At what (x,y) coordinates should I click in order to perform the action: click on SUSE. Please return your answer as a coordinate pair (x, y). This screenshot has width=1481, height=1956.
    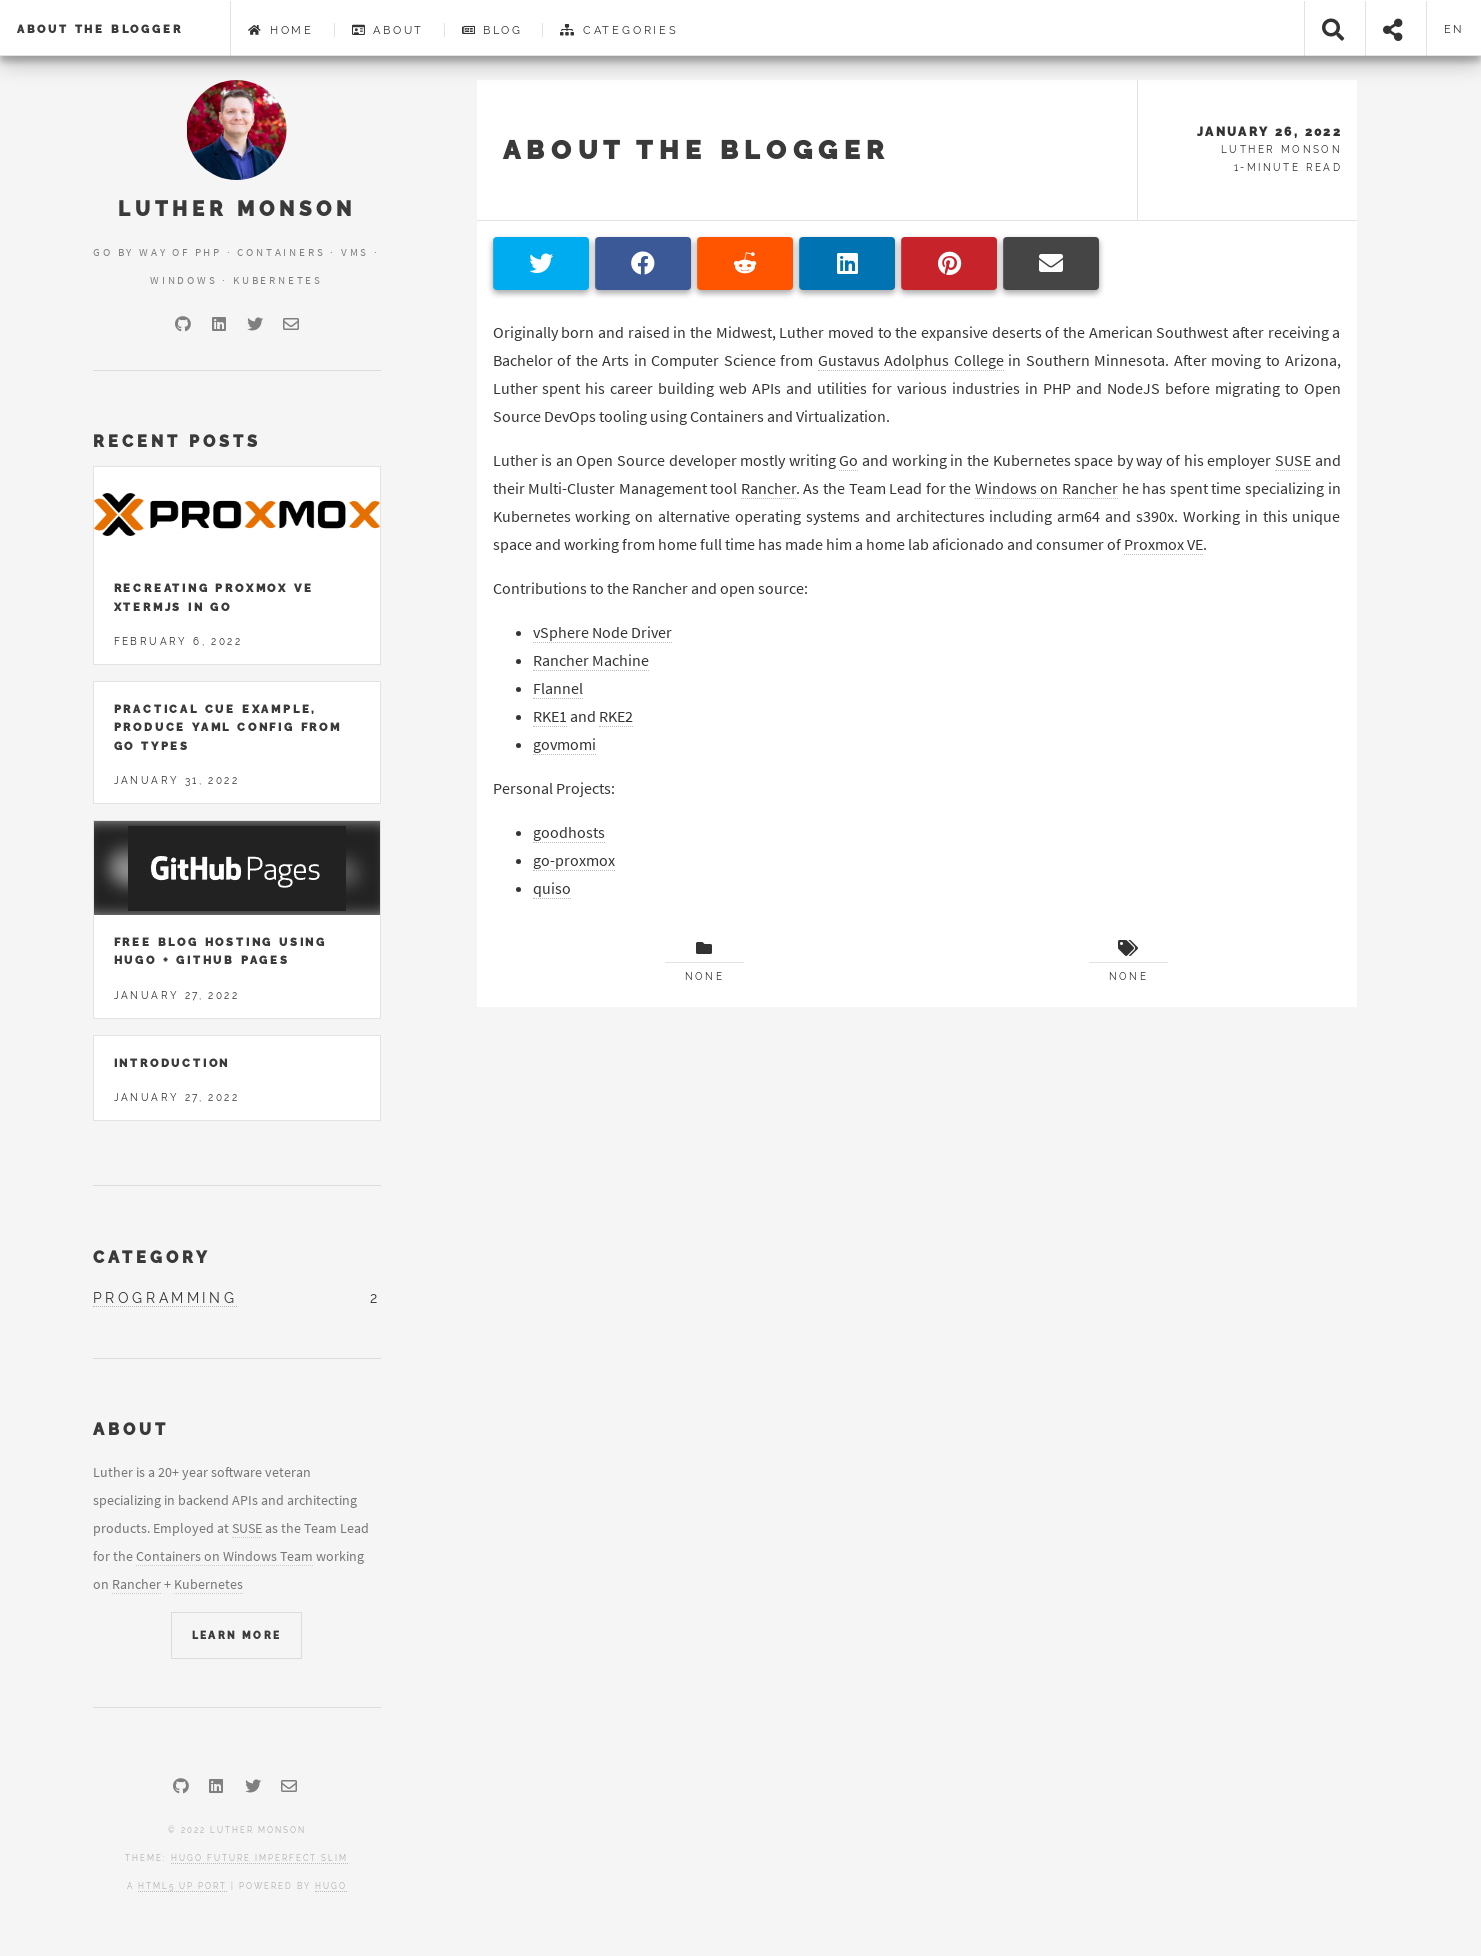
    Looking at the image, I should click on (1293, 460).